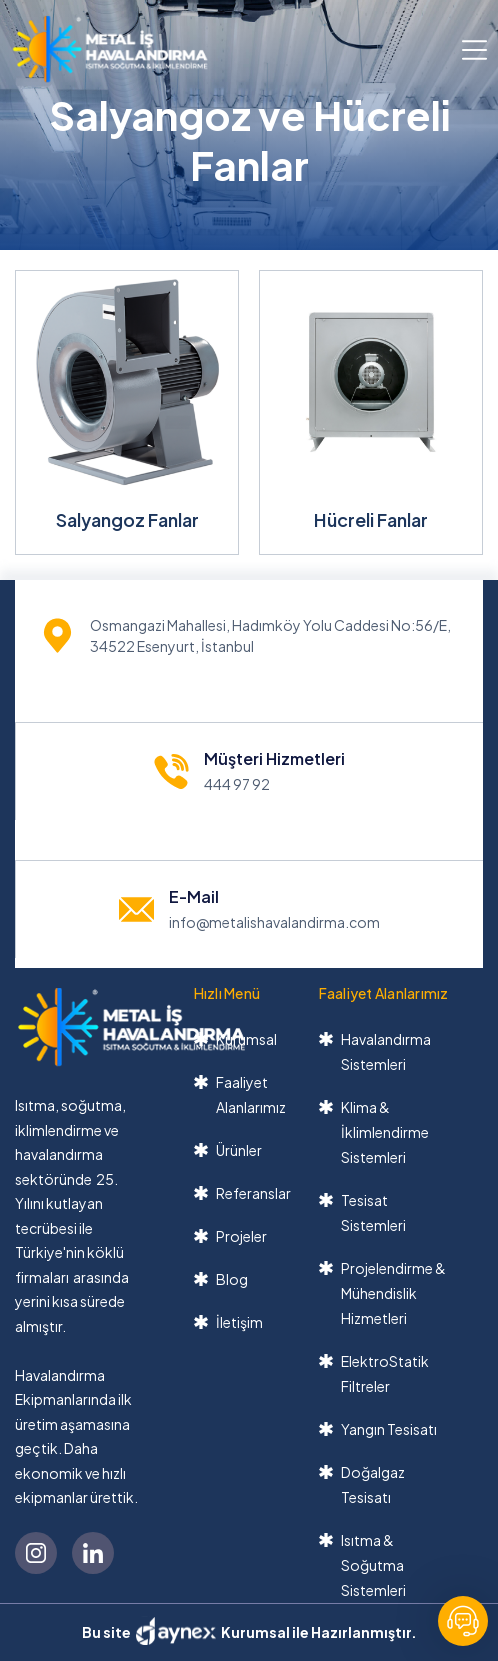 This screenshot has height=1661, width=498. What do you see at coordinates (474, 49) in the screenshot?
I see `[button]` at bounding box center [474, 49].